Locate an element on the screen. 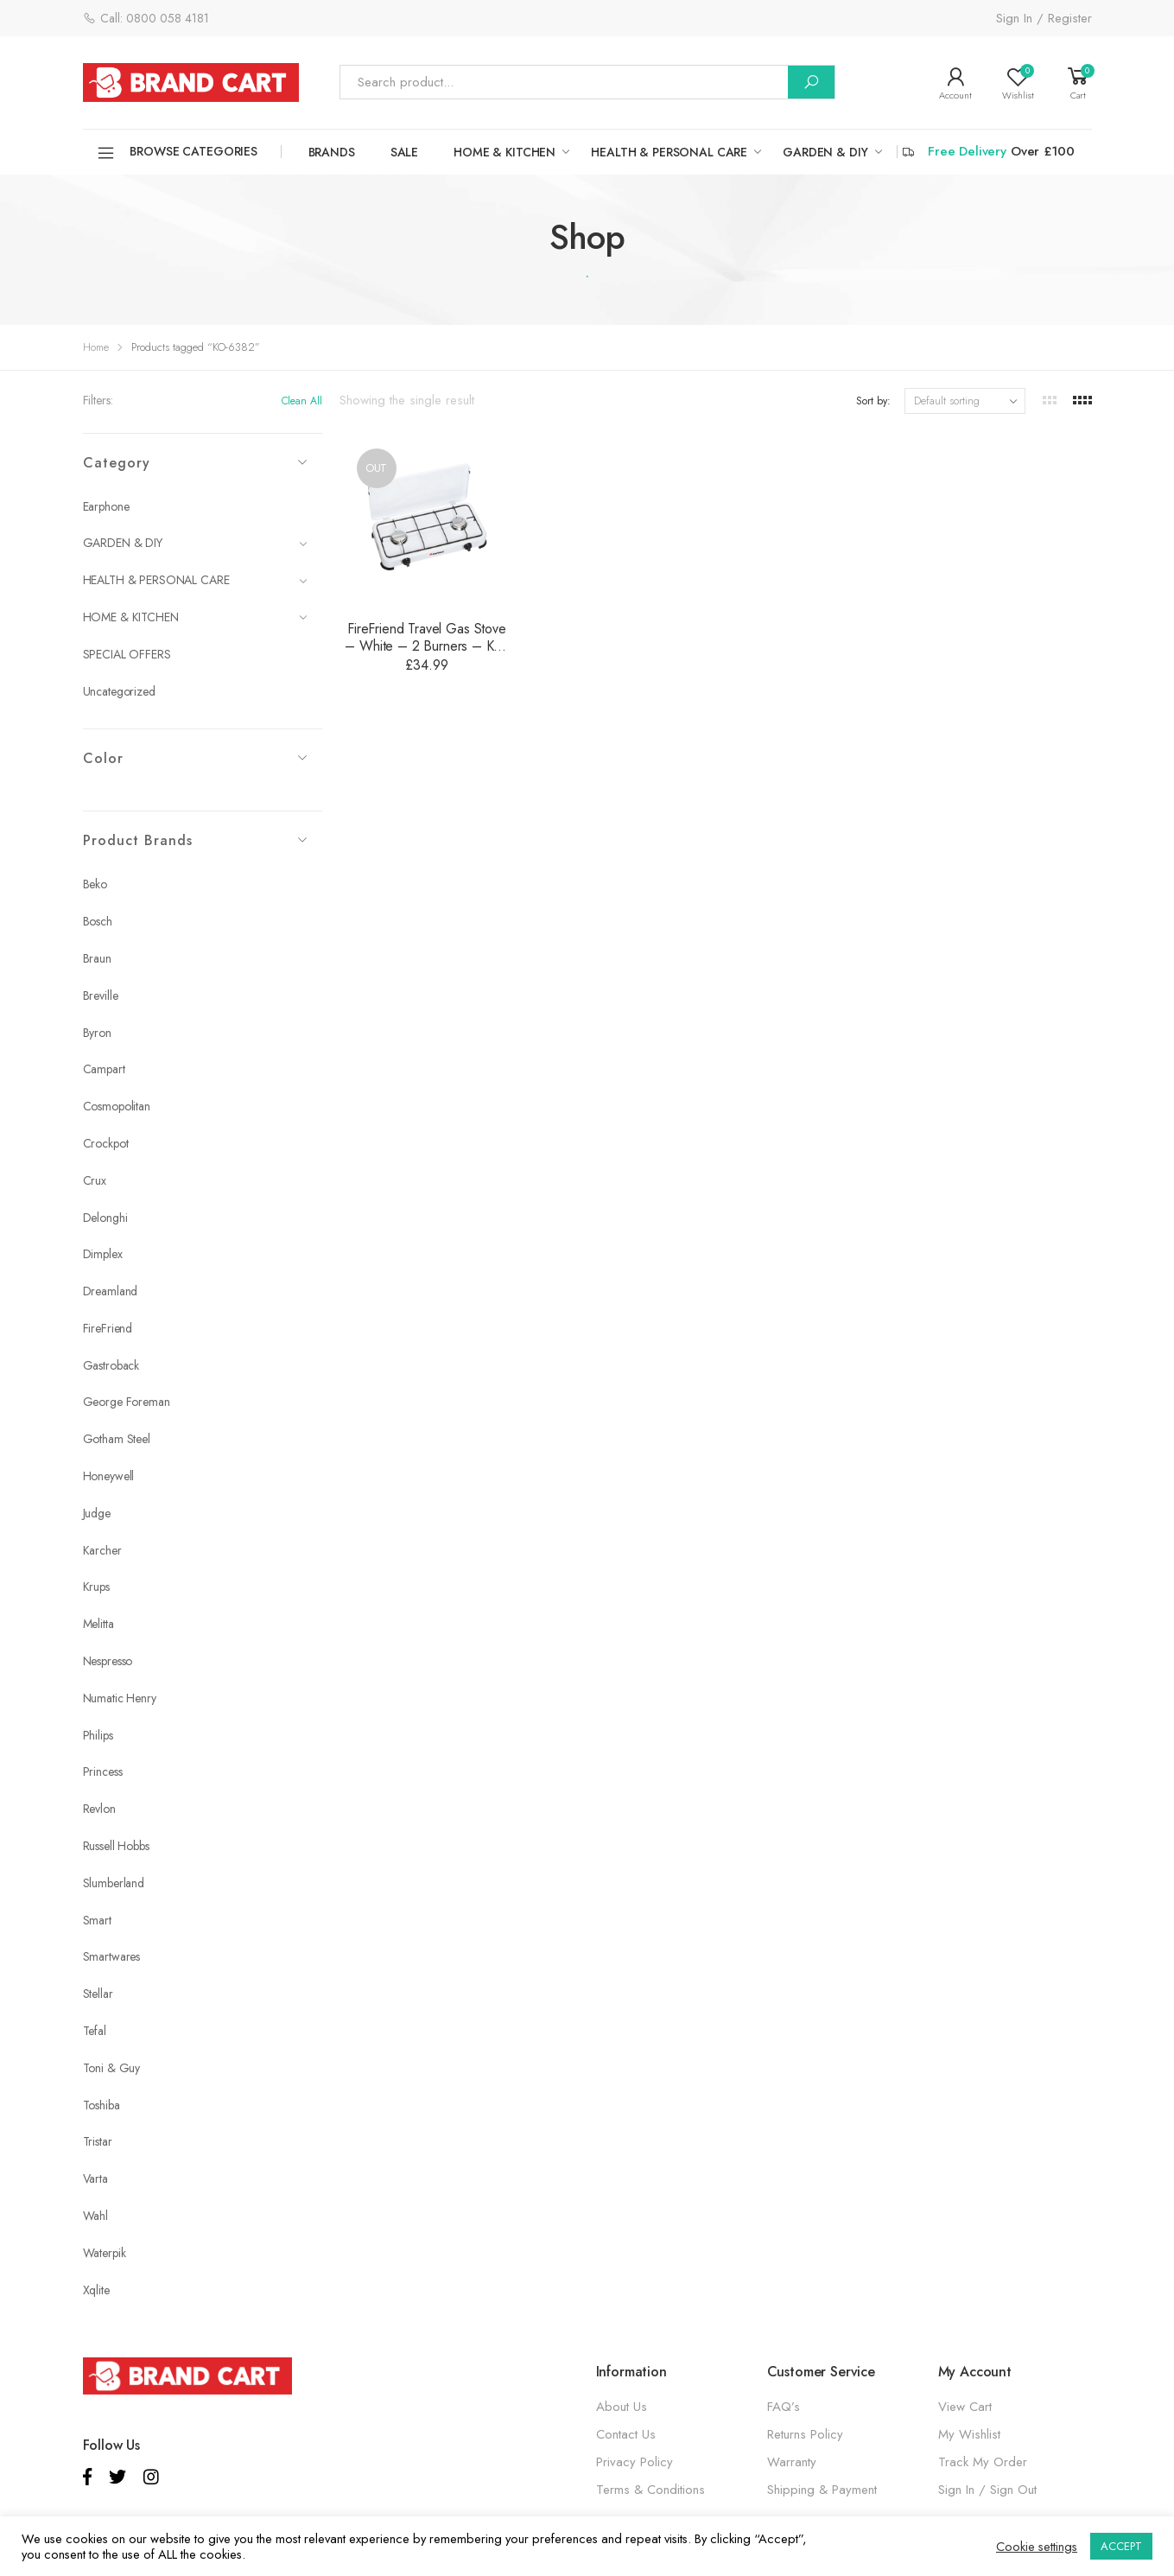 Image resolution: width=1174 pixels, height=2576 pixels. Toshiba is located at coordinates (101, 2105).